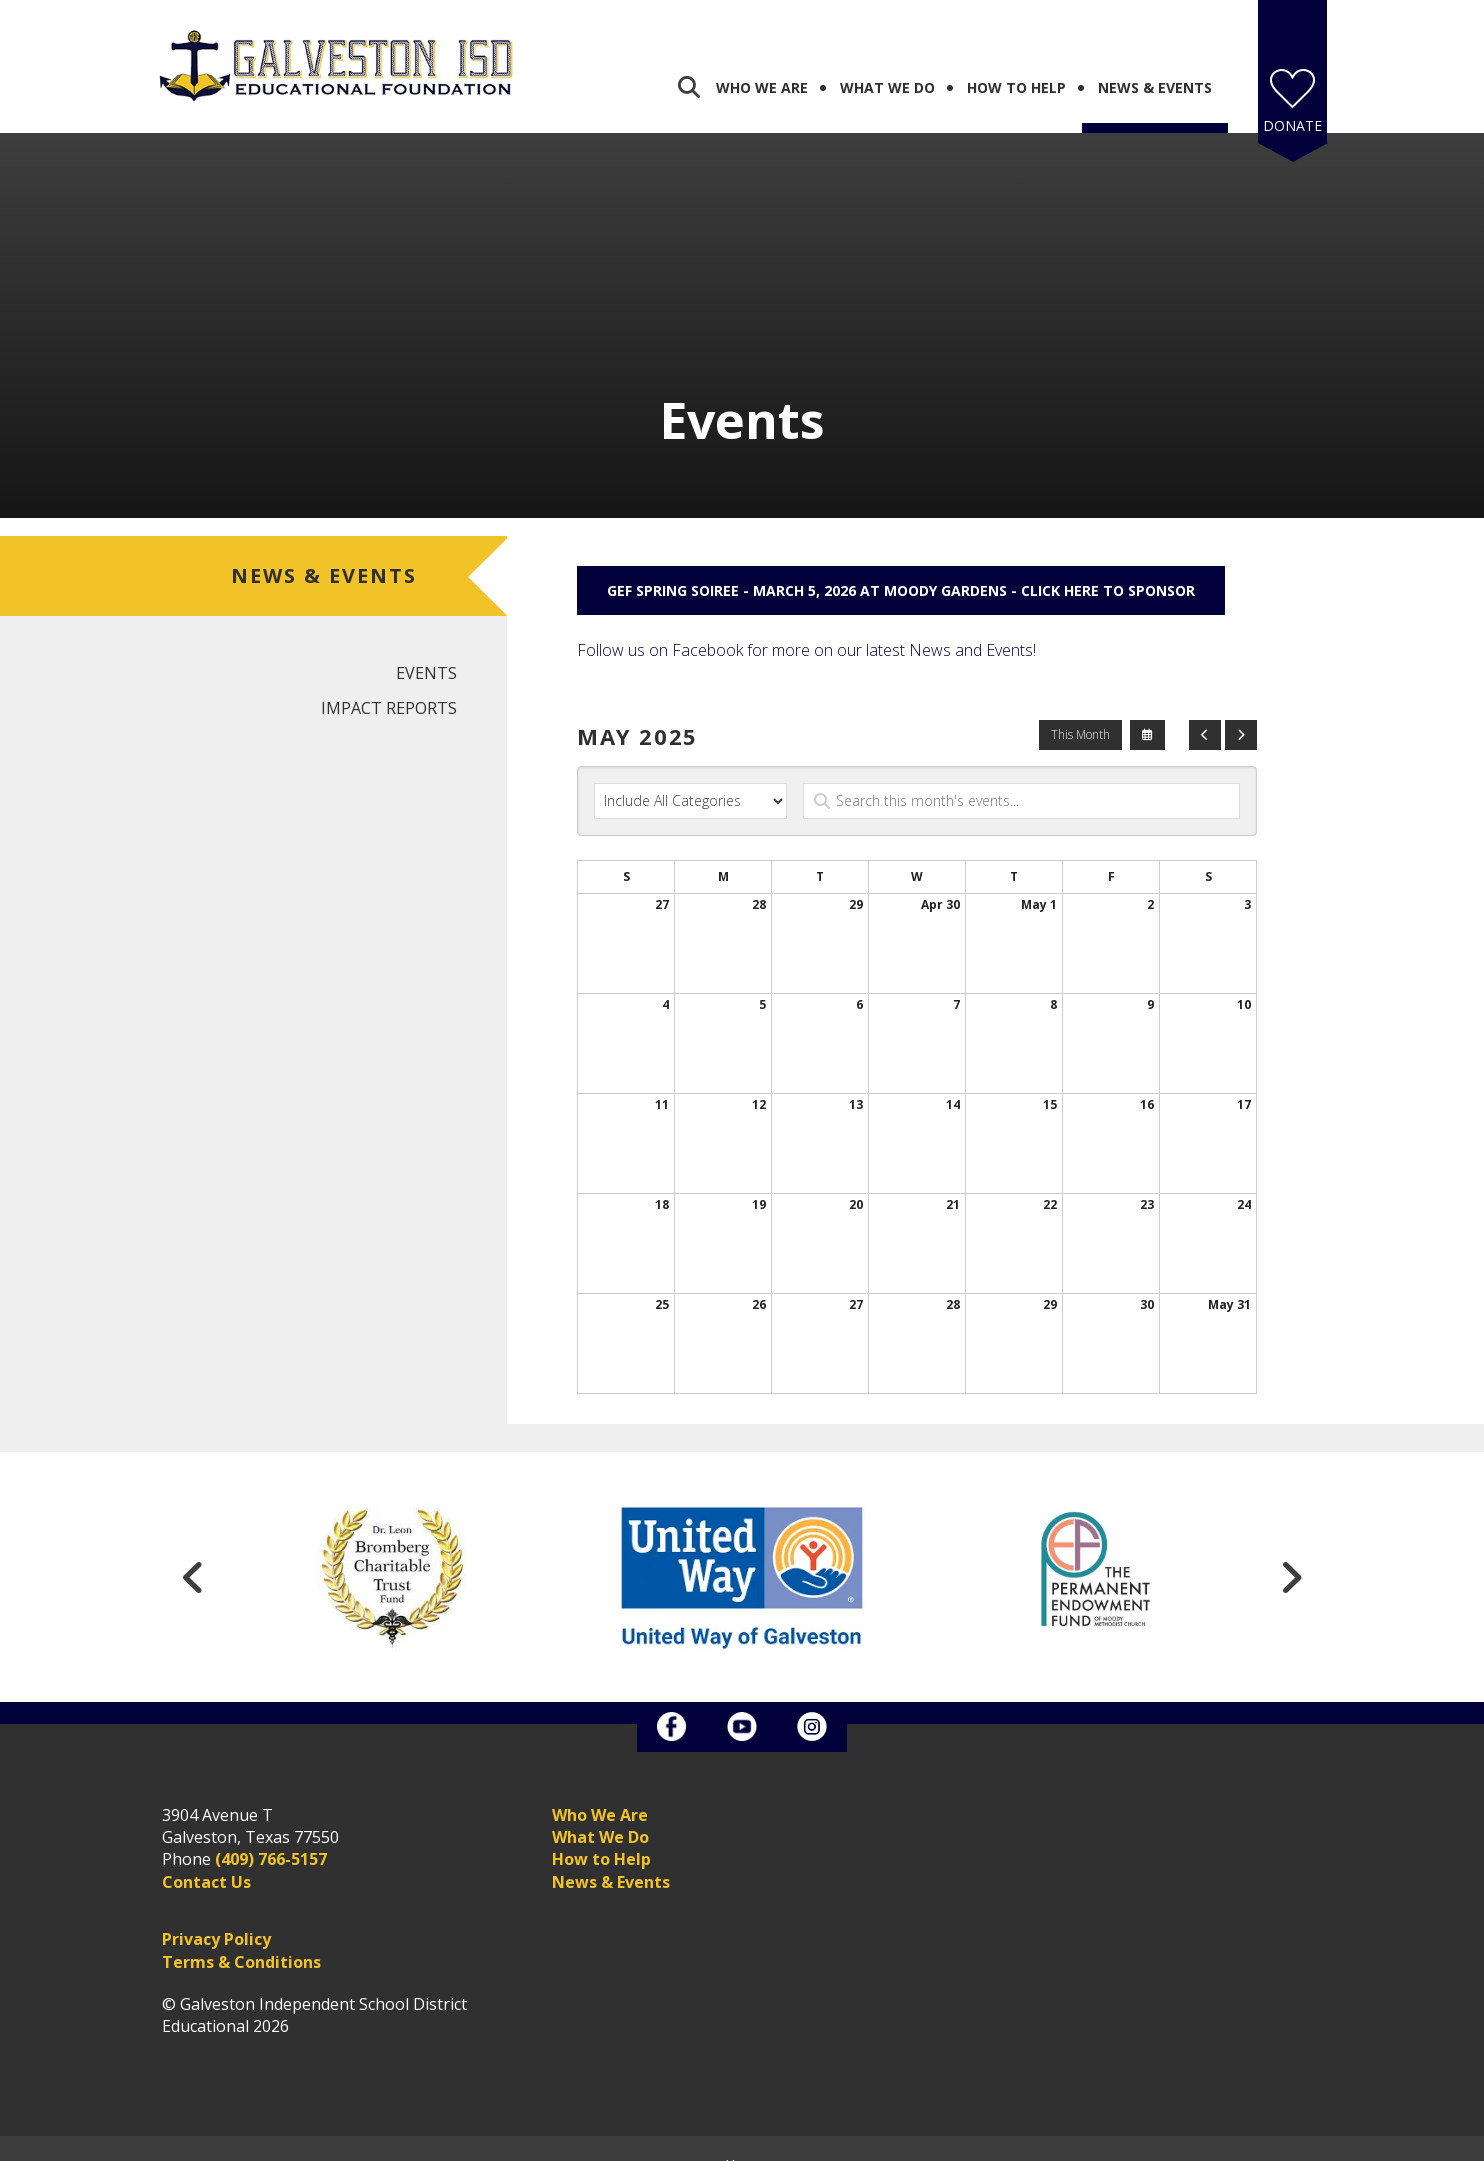 Image resolution: width=1484 pixels, height=2161 pixels. I want to click on [Search for an event], so click(1021, 778).